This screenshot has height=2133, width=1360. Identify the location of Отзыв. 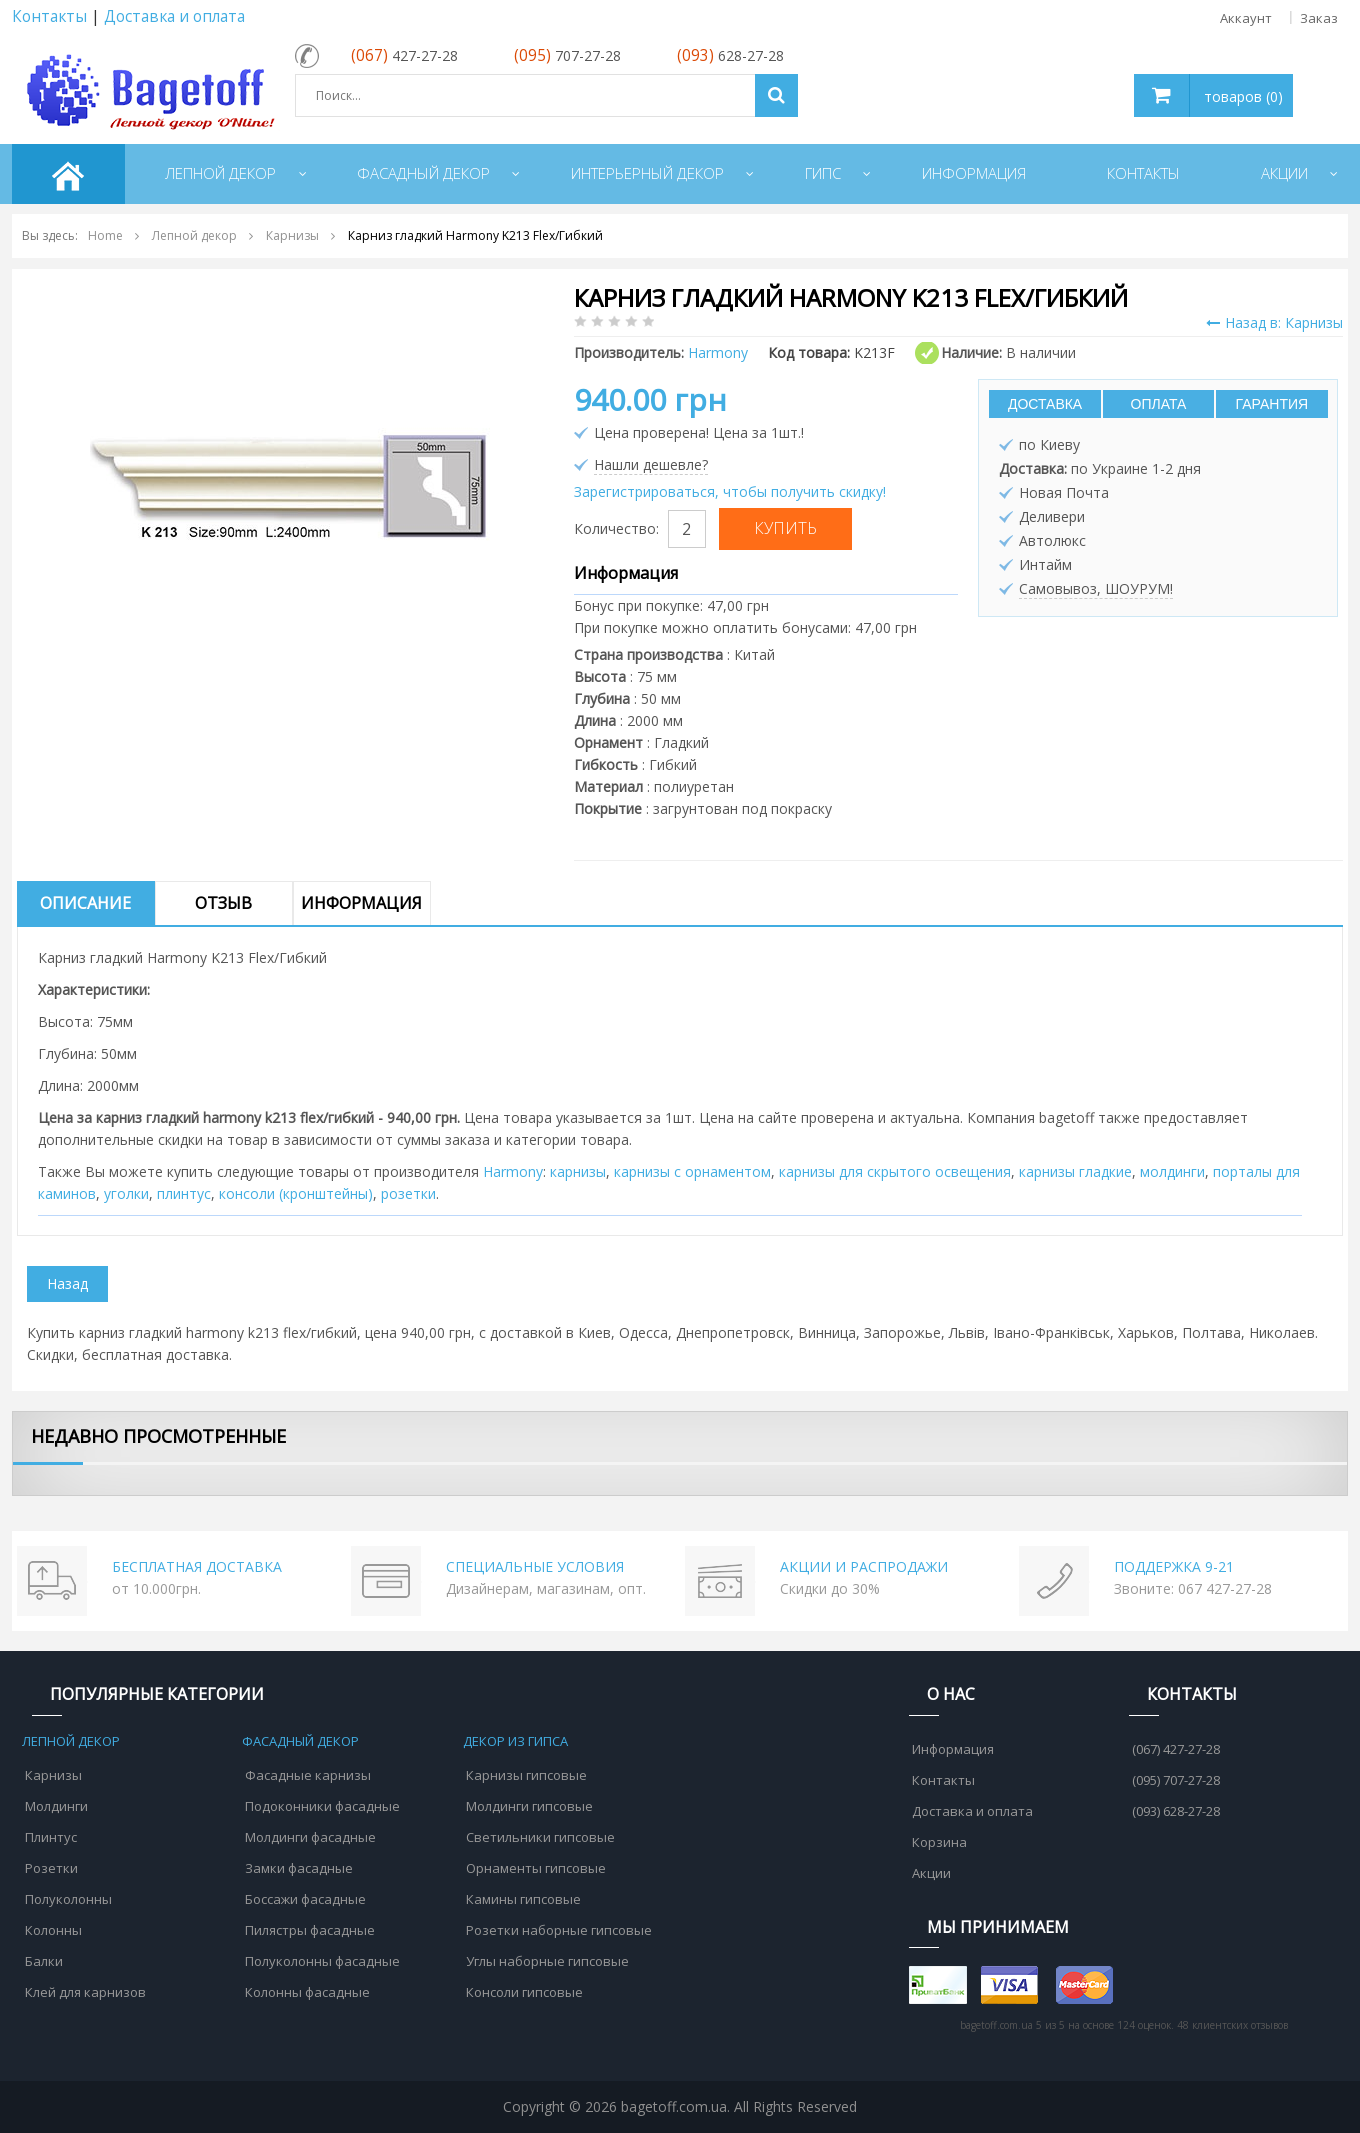
(223, 903).